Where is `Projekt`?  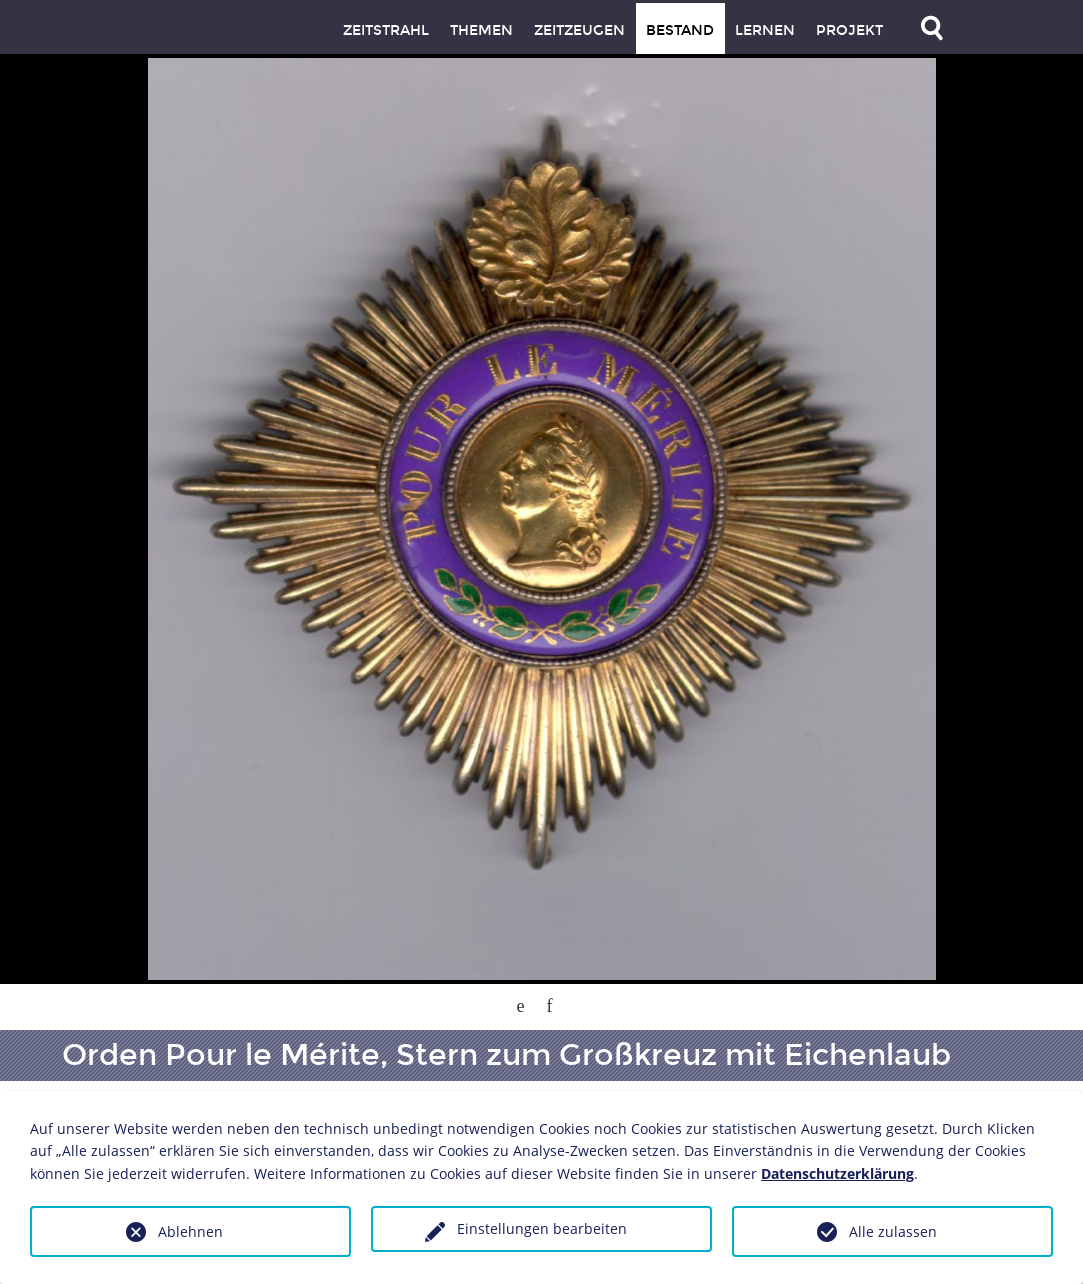
Projekt is located at coordinates (849, 30).